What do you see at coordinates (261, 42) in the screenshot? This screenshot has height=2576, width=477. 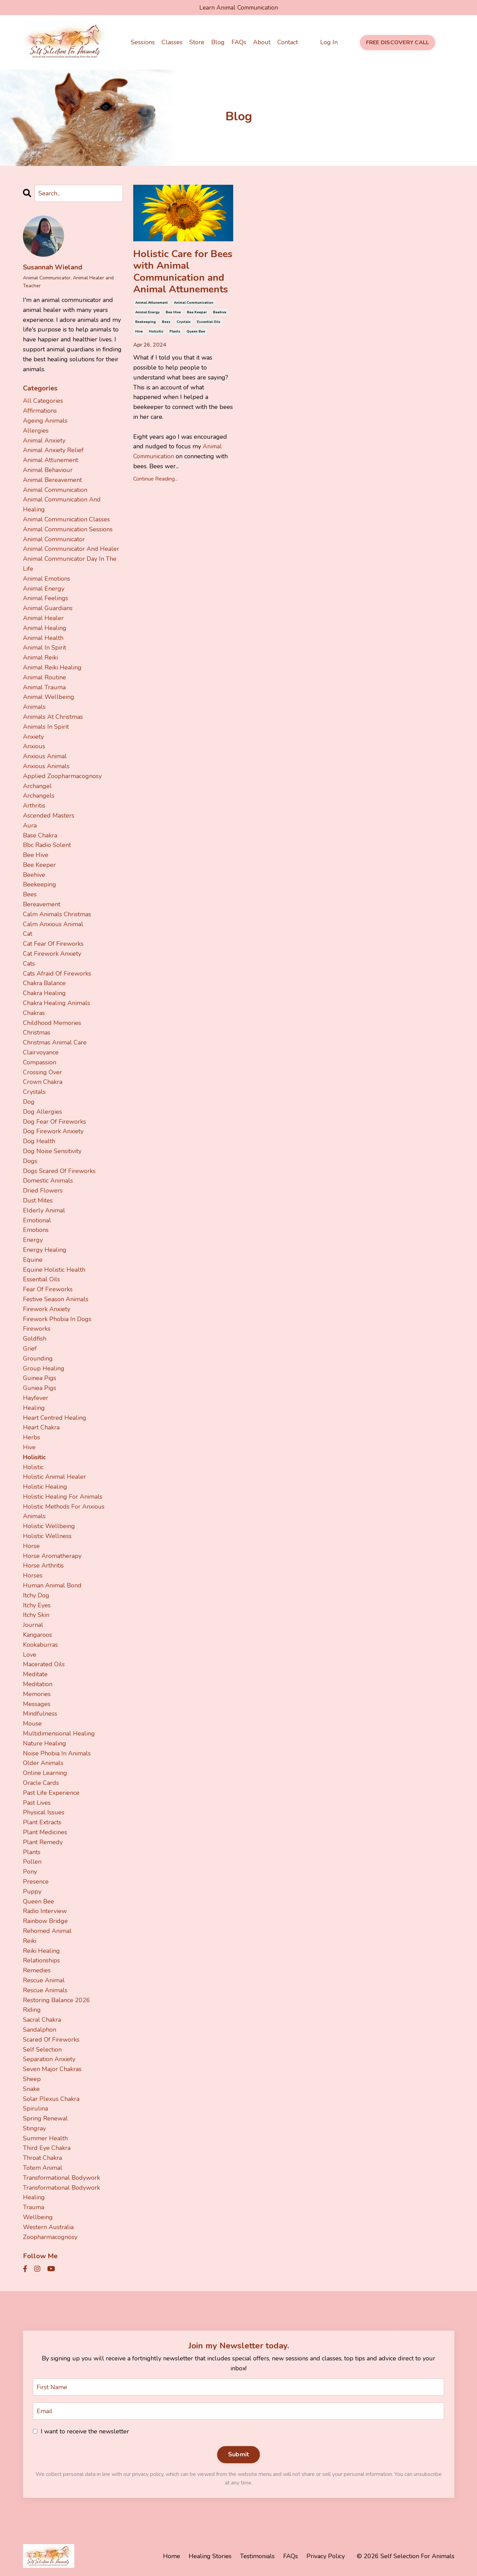 I see `About` at bounding box center [261, 42].